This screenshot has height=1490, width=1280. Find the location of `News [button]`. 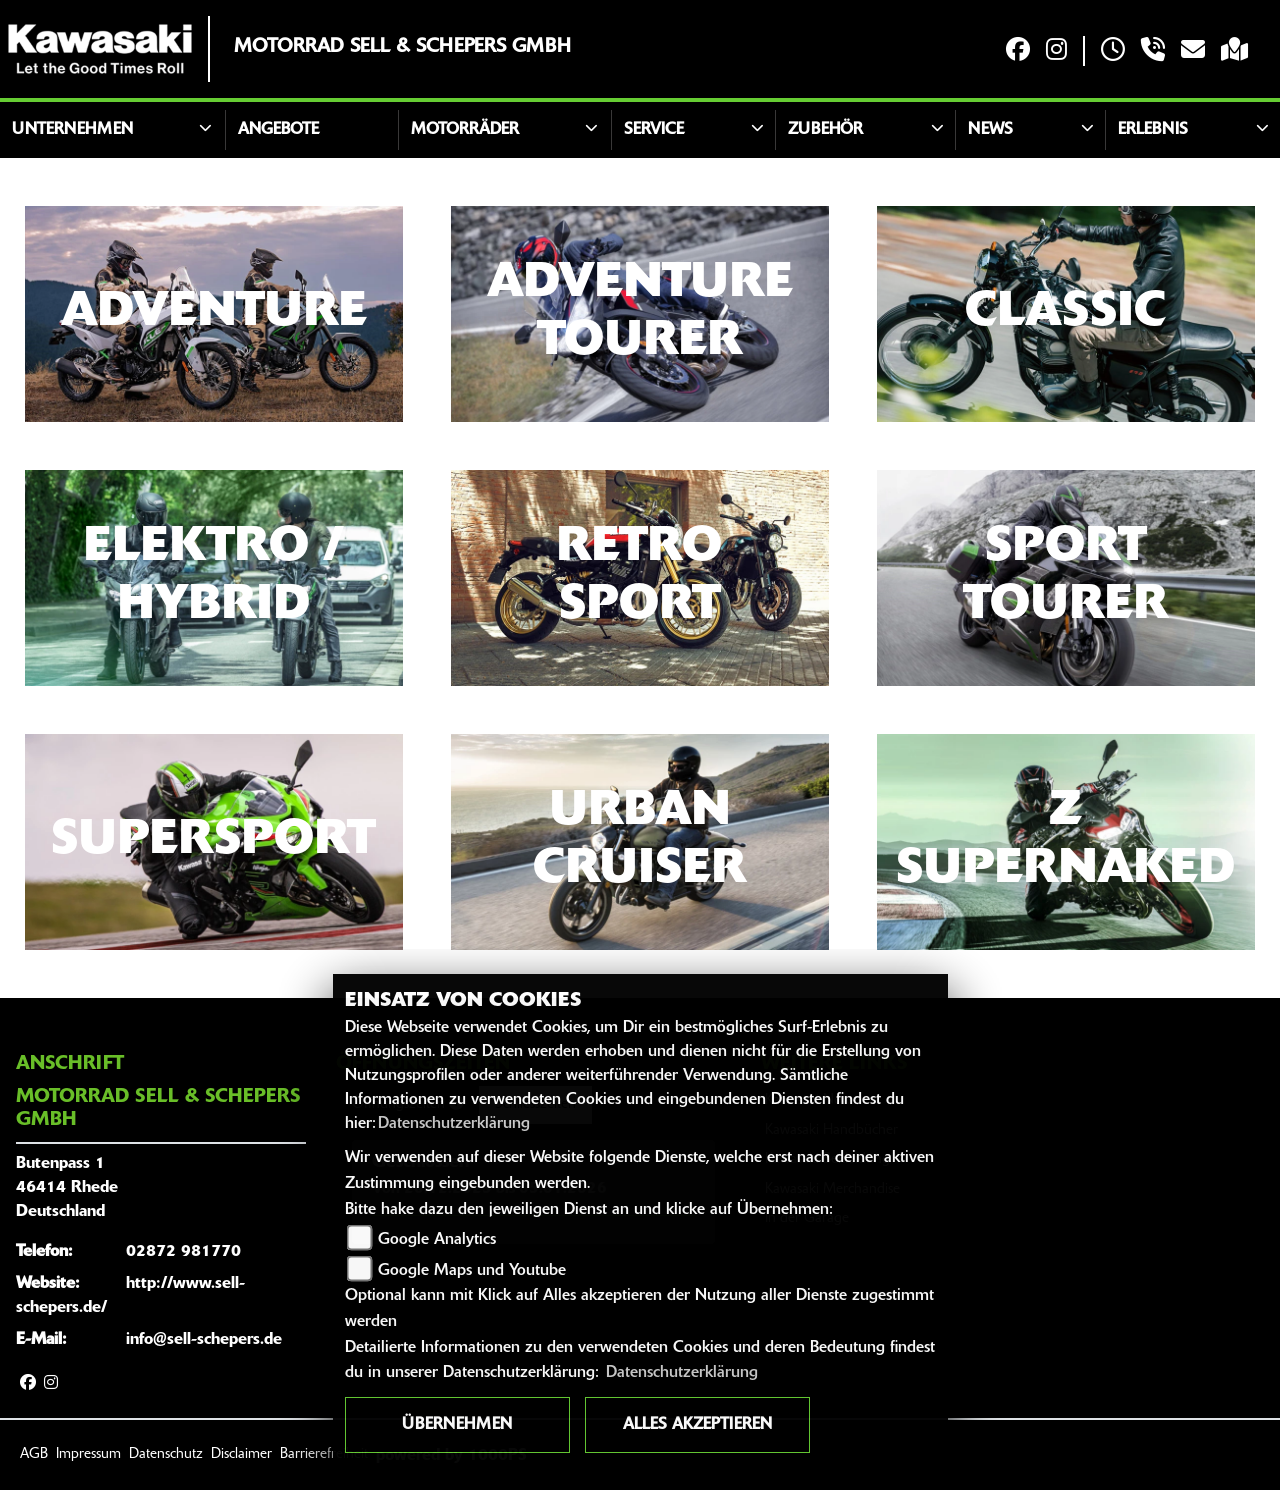

News [button] is located at coordinates (990, 130).